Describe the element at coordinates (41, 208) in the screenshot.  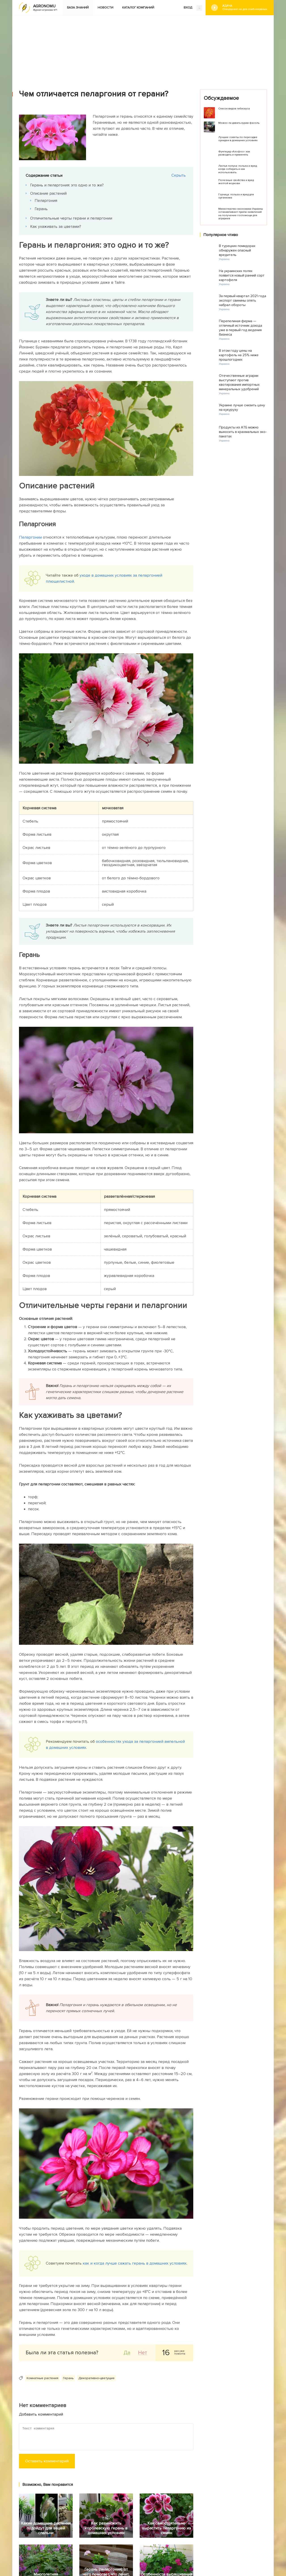
I see `Герань` at that location.